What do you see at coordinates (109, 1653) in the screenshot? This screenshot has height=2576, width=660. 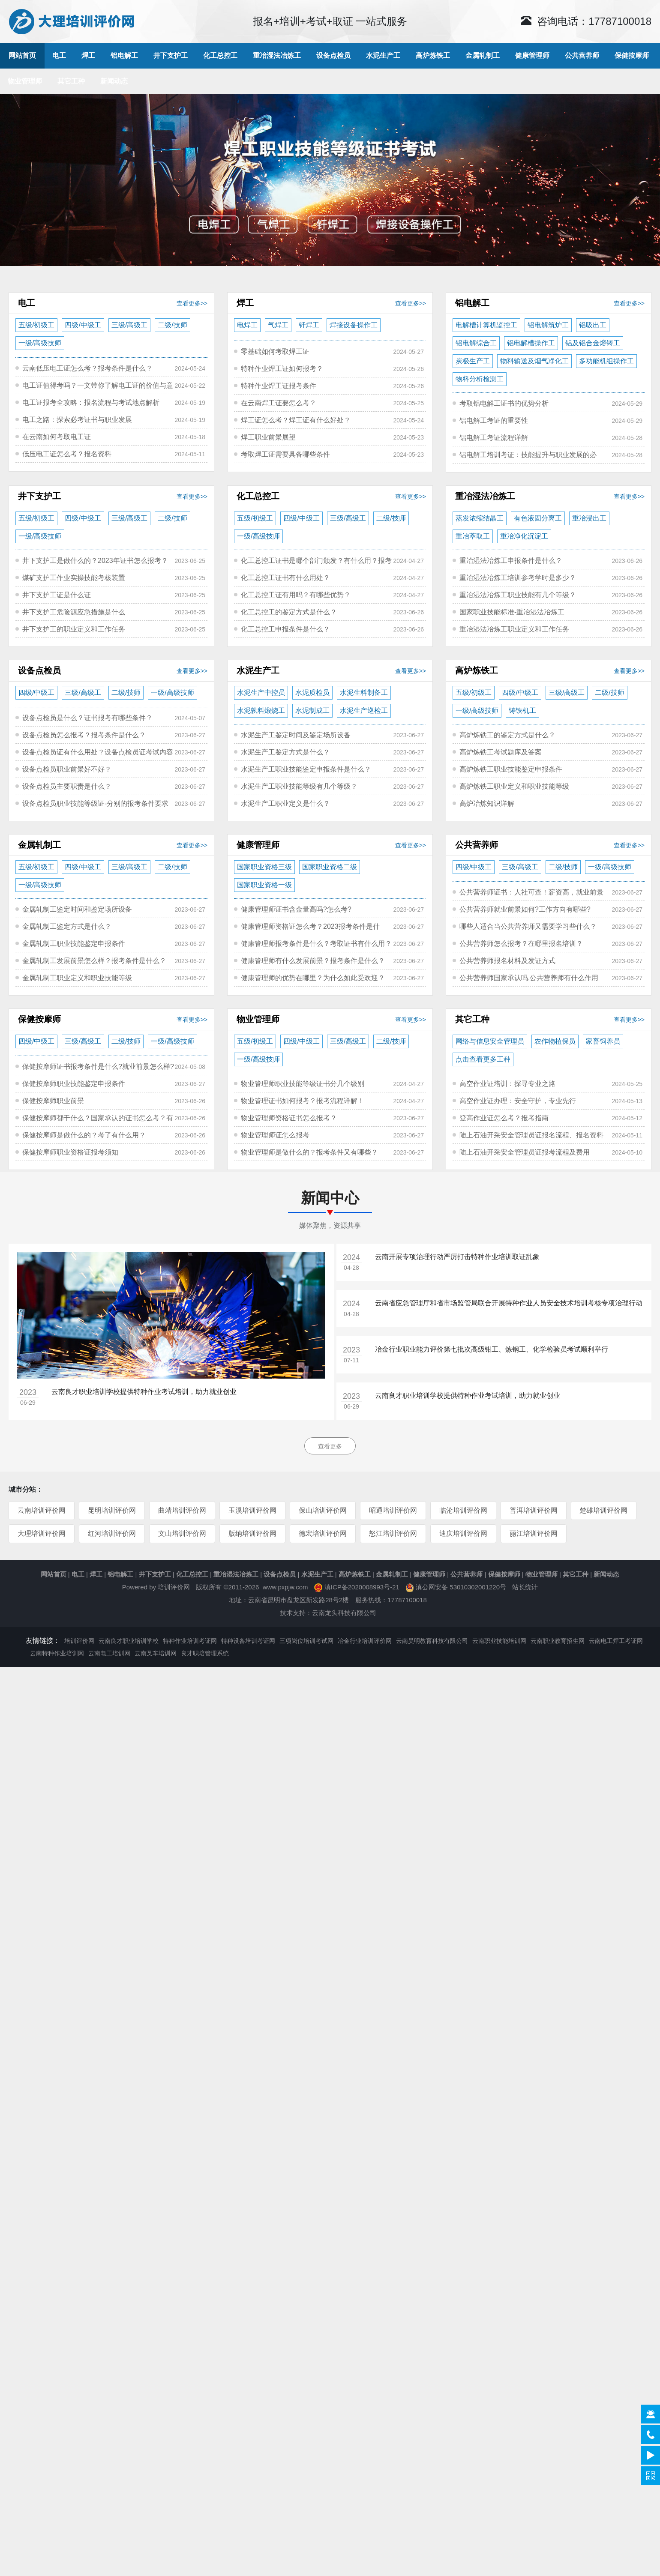 I see `云南电工培训网` at bounding box center [109, 1653].